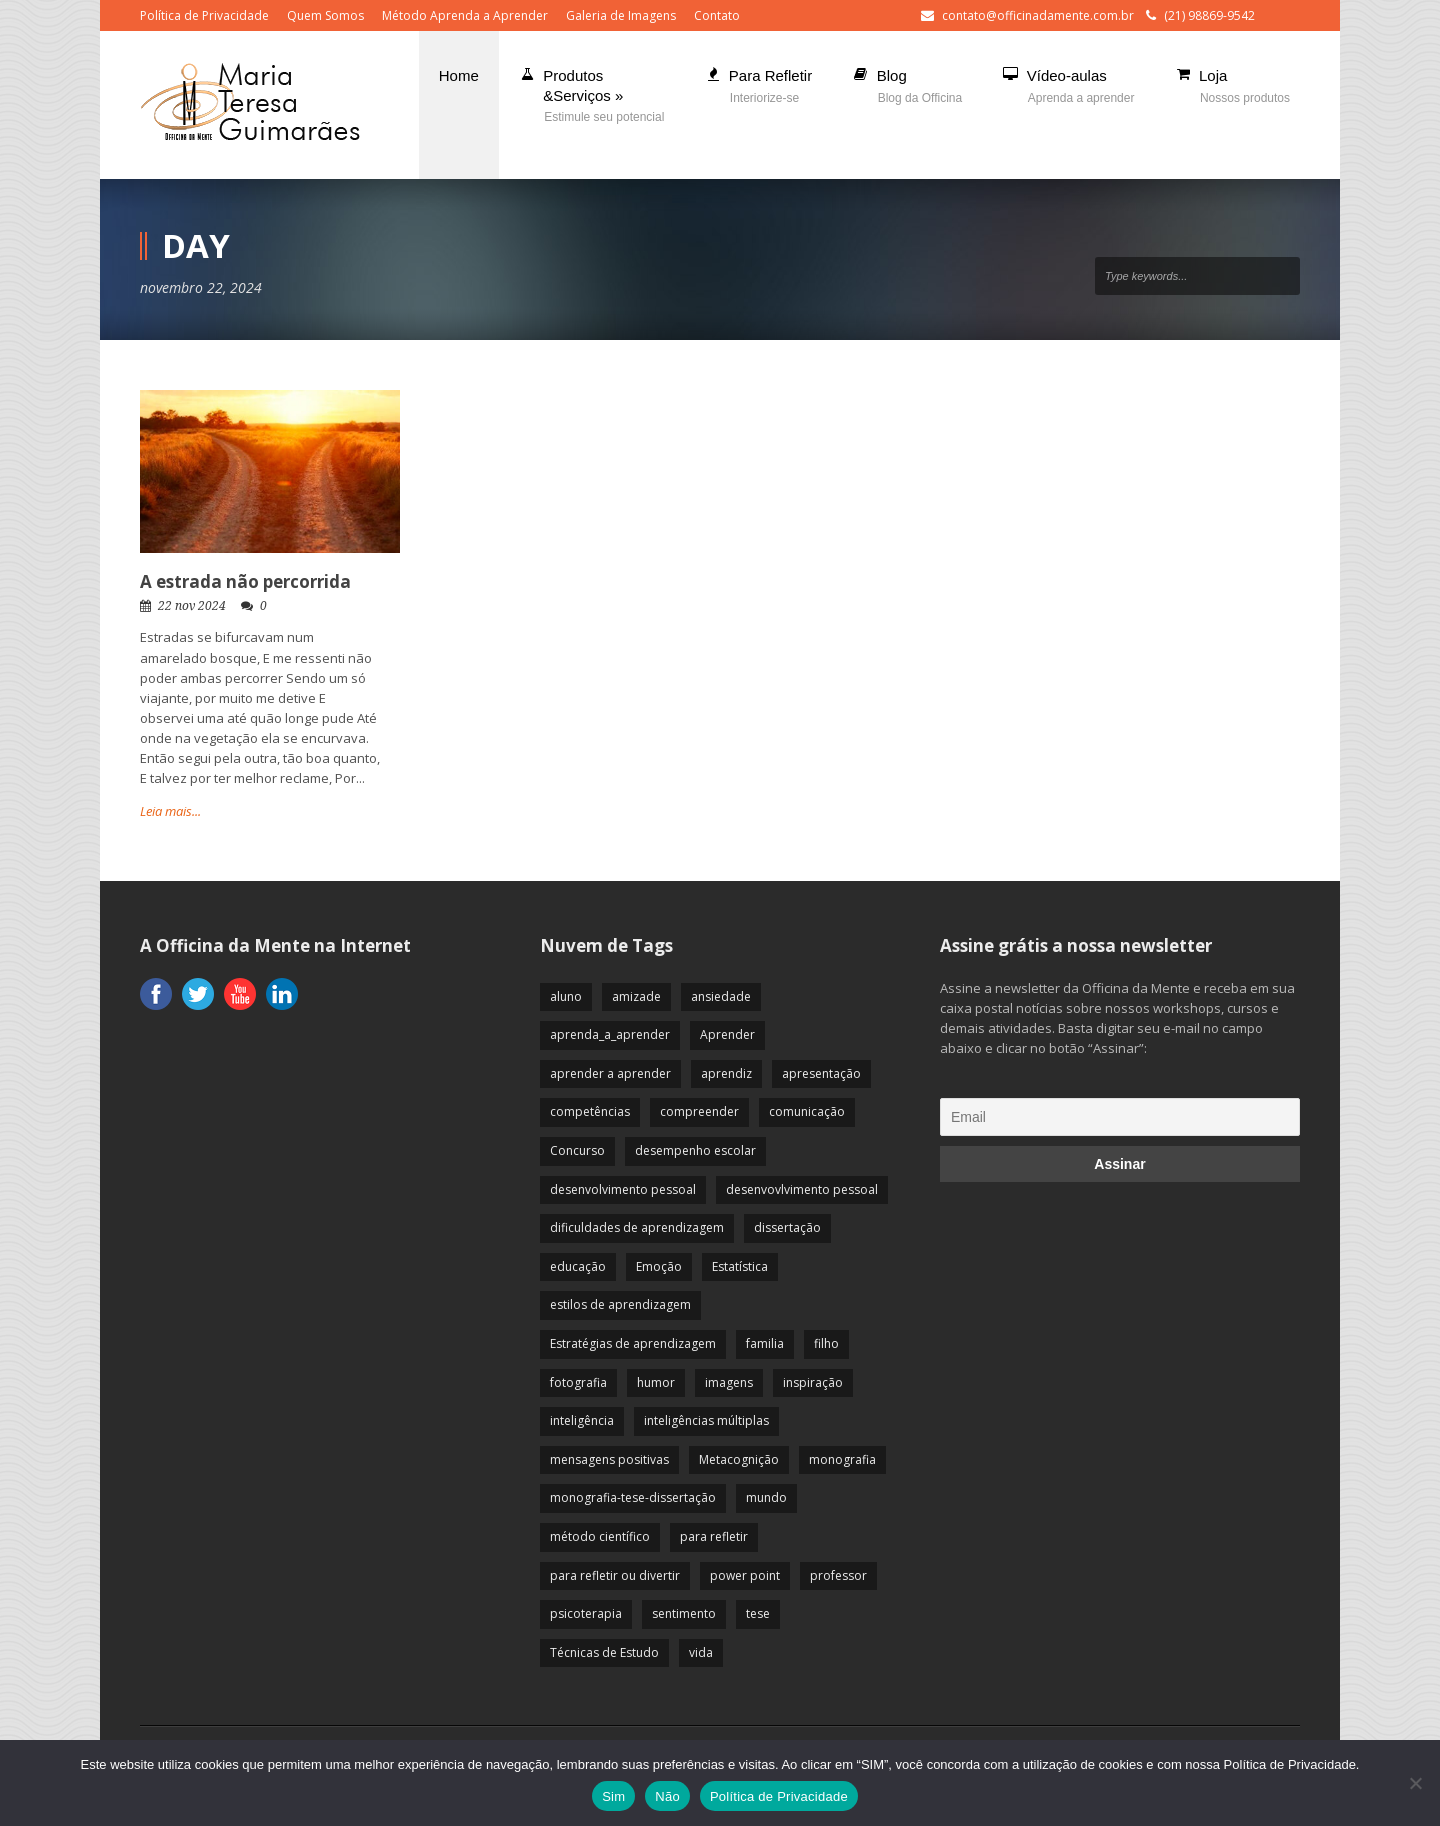 Image resolution: width=1440 pixels, height=1826 pixels. Describe the element at coordinates (807, 1111) in the screenshot. I see `comunicação [comunicação (17 itens)]` at that location.